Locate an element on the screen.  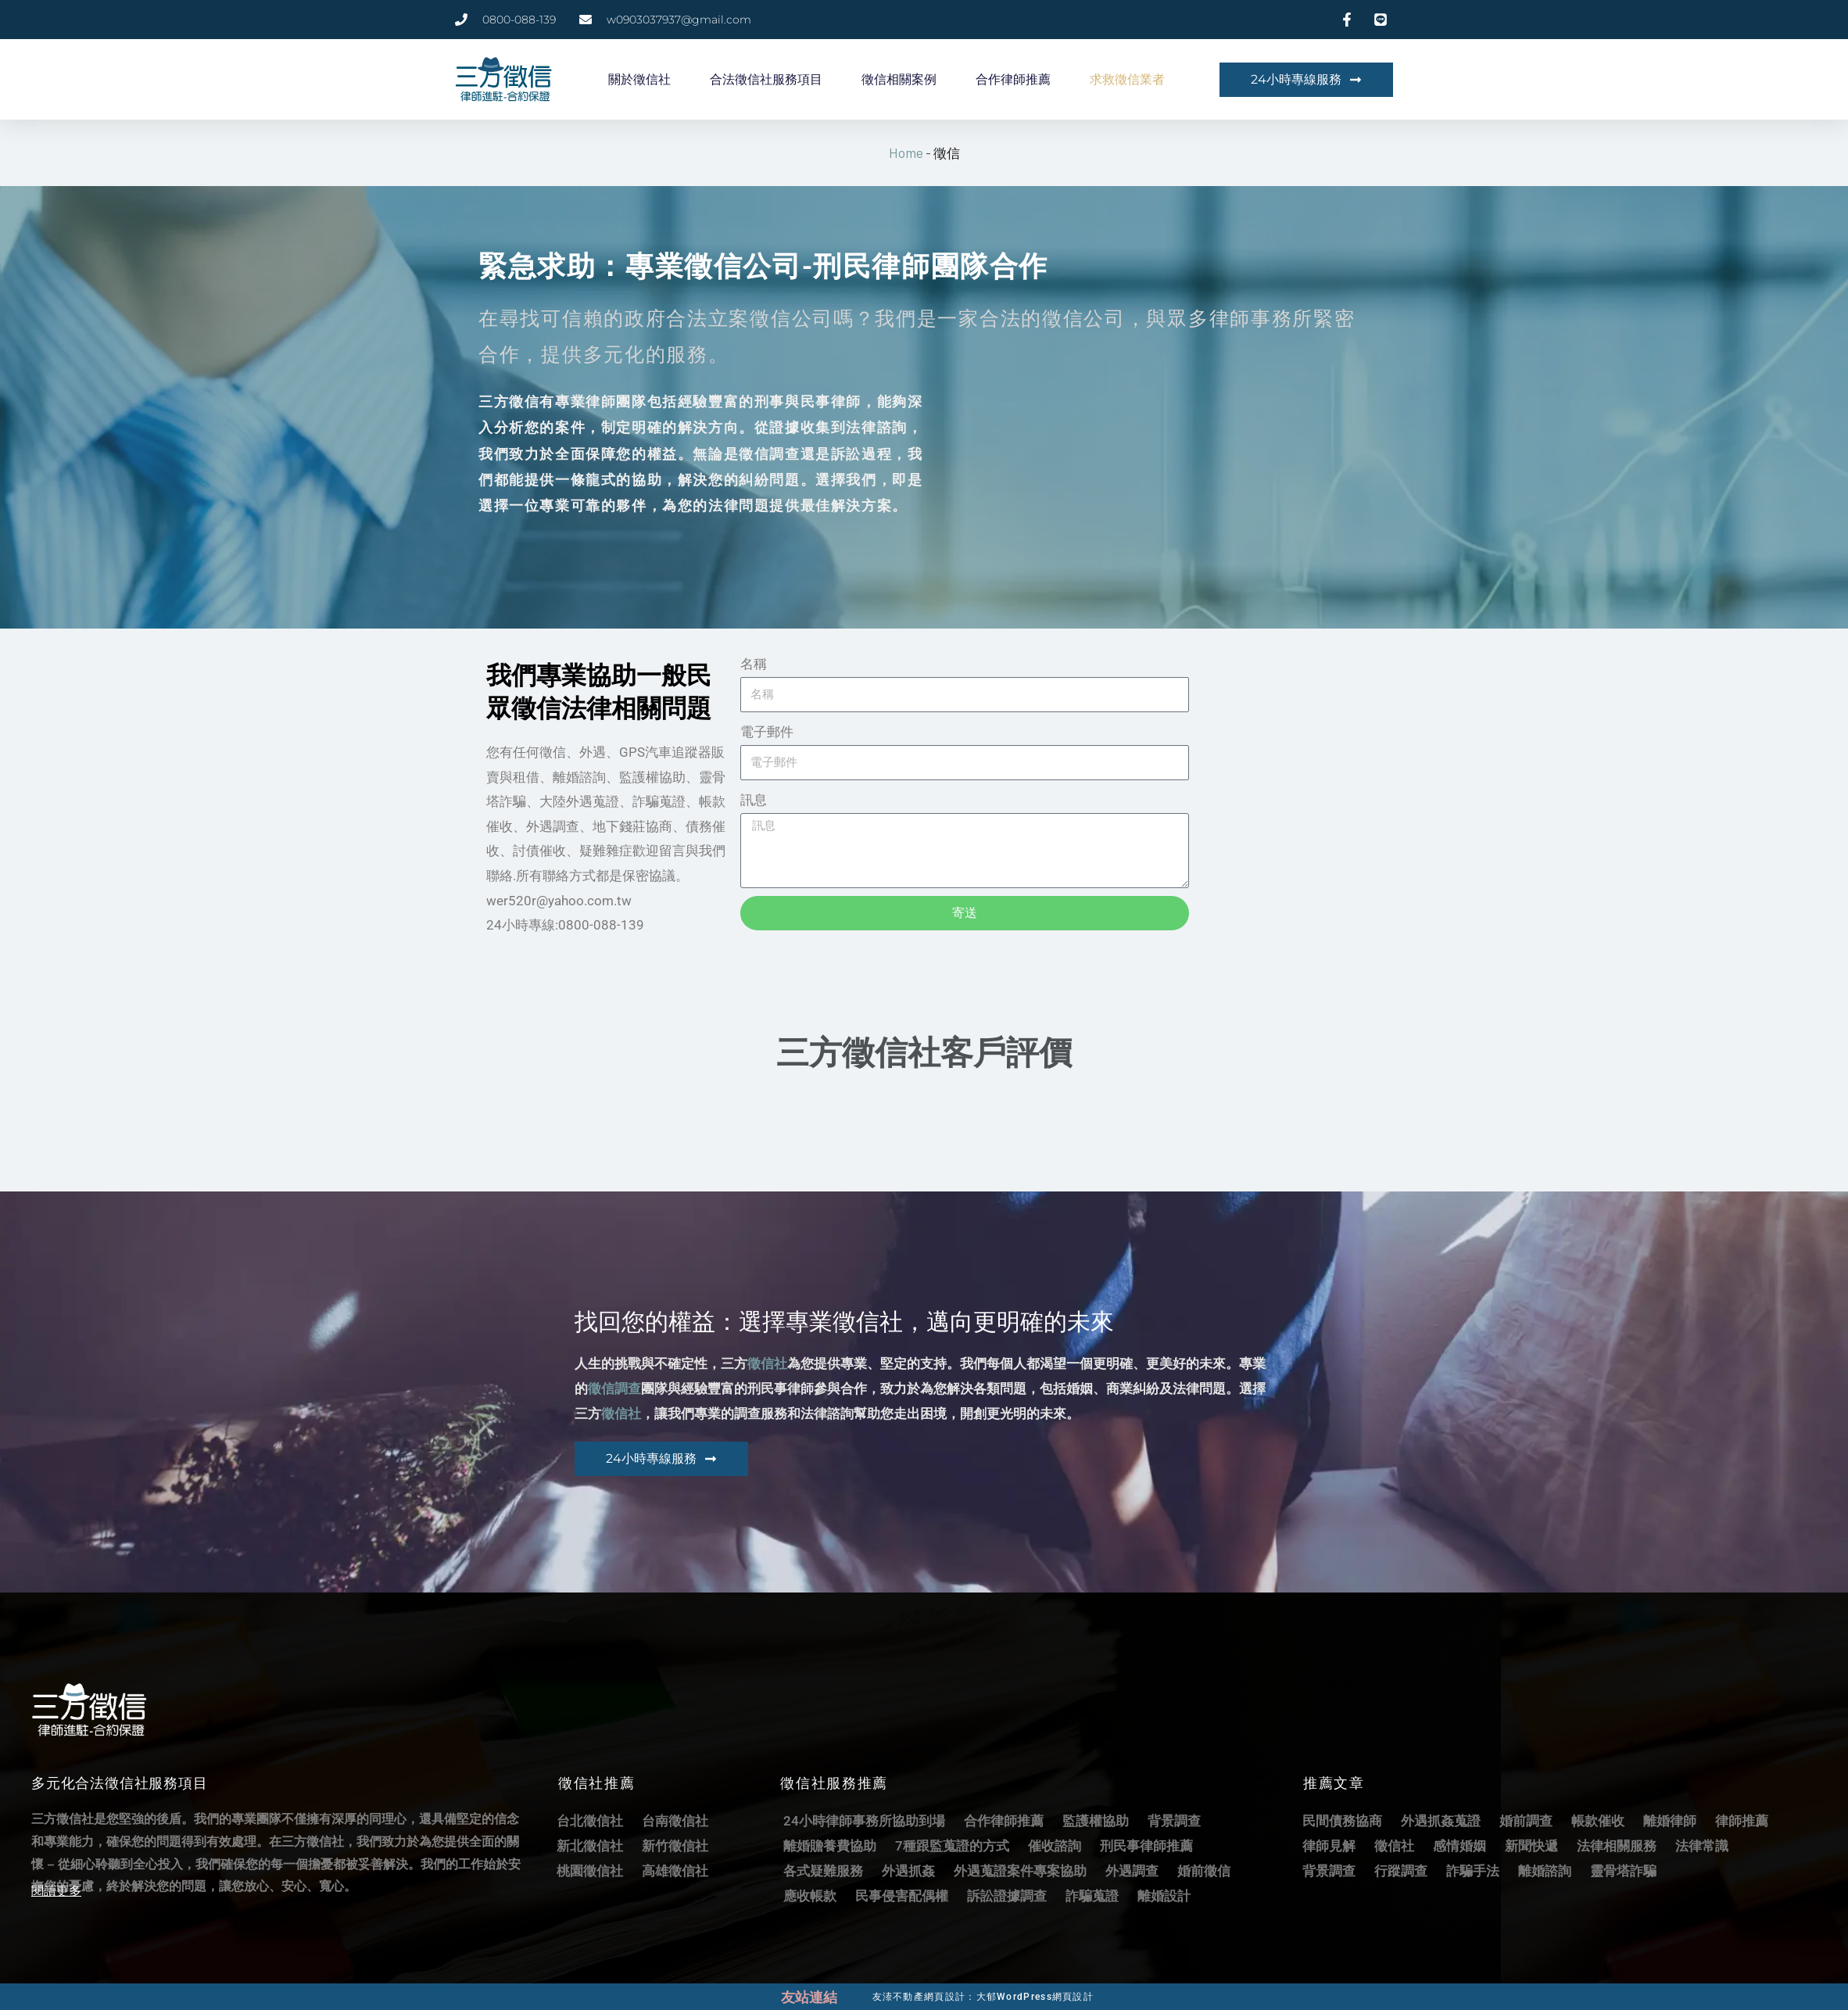
律師推薦 is located at coordinates (1741, 1820).